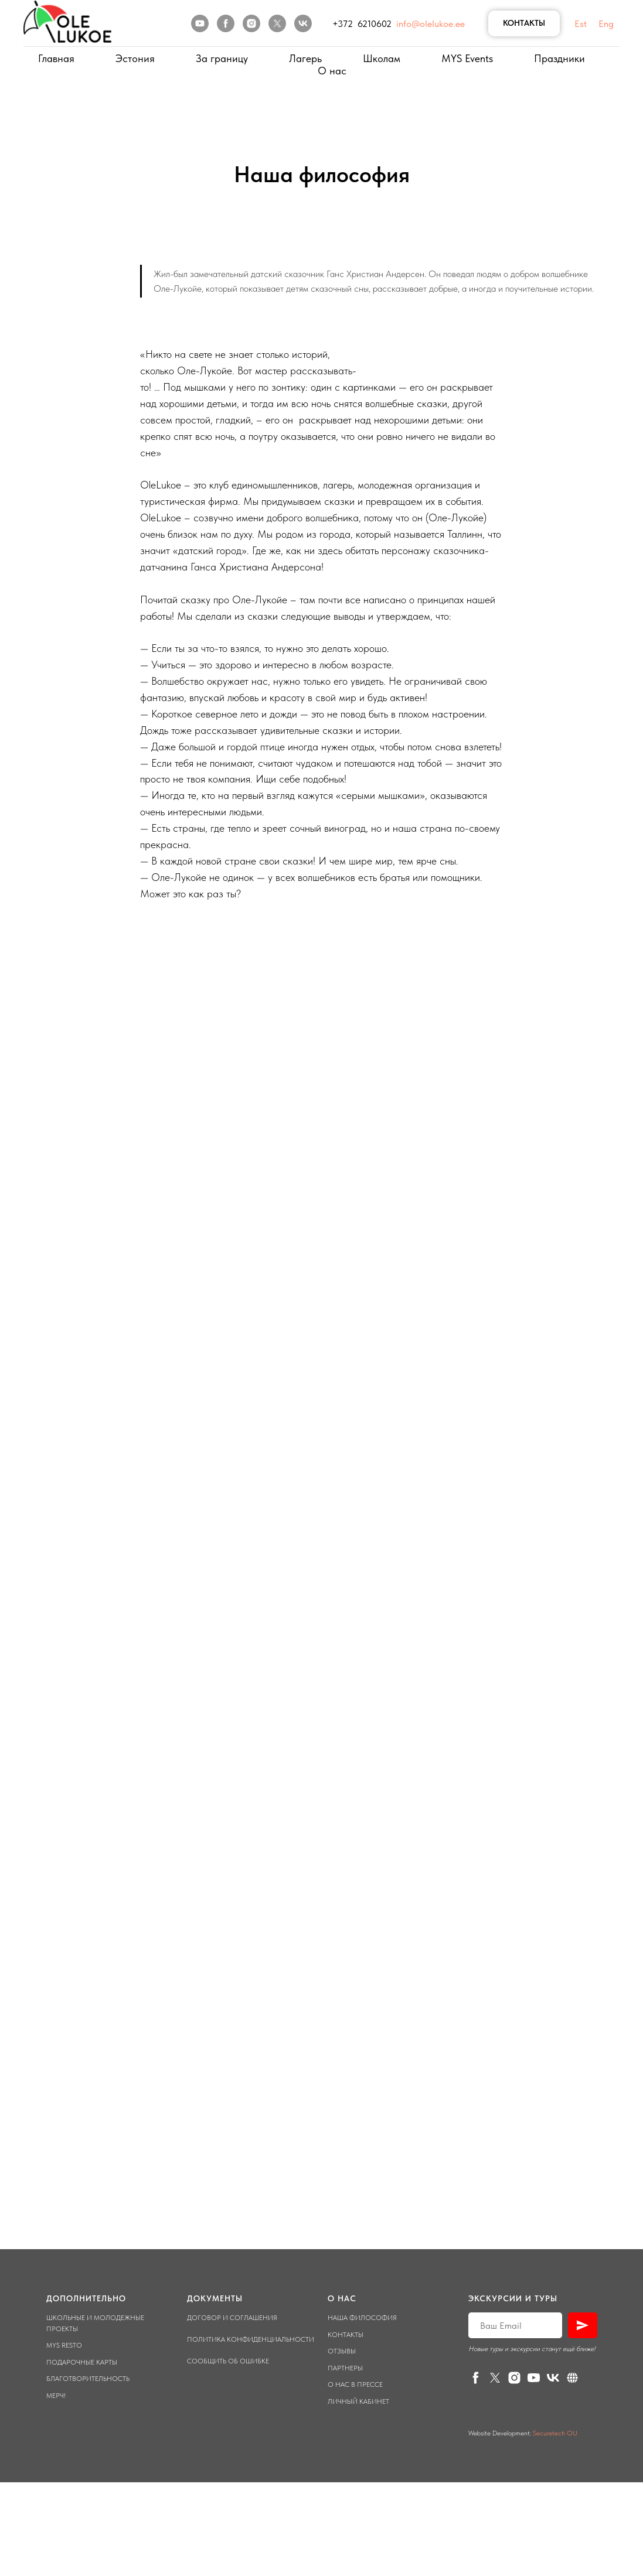 The width and height of the screenshot is (643, 2576). I want to click on [twitter], so click(277, 23).